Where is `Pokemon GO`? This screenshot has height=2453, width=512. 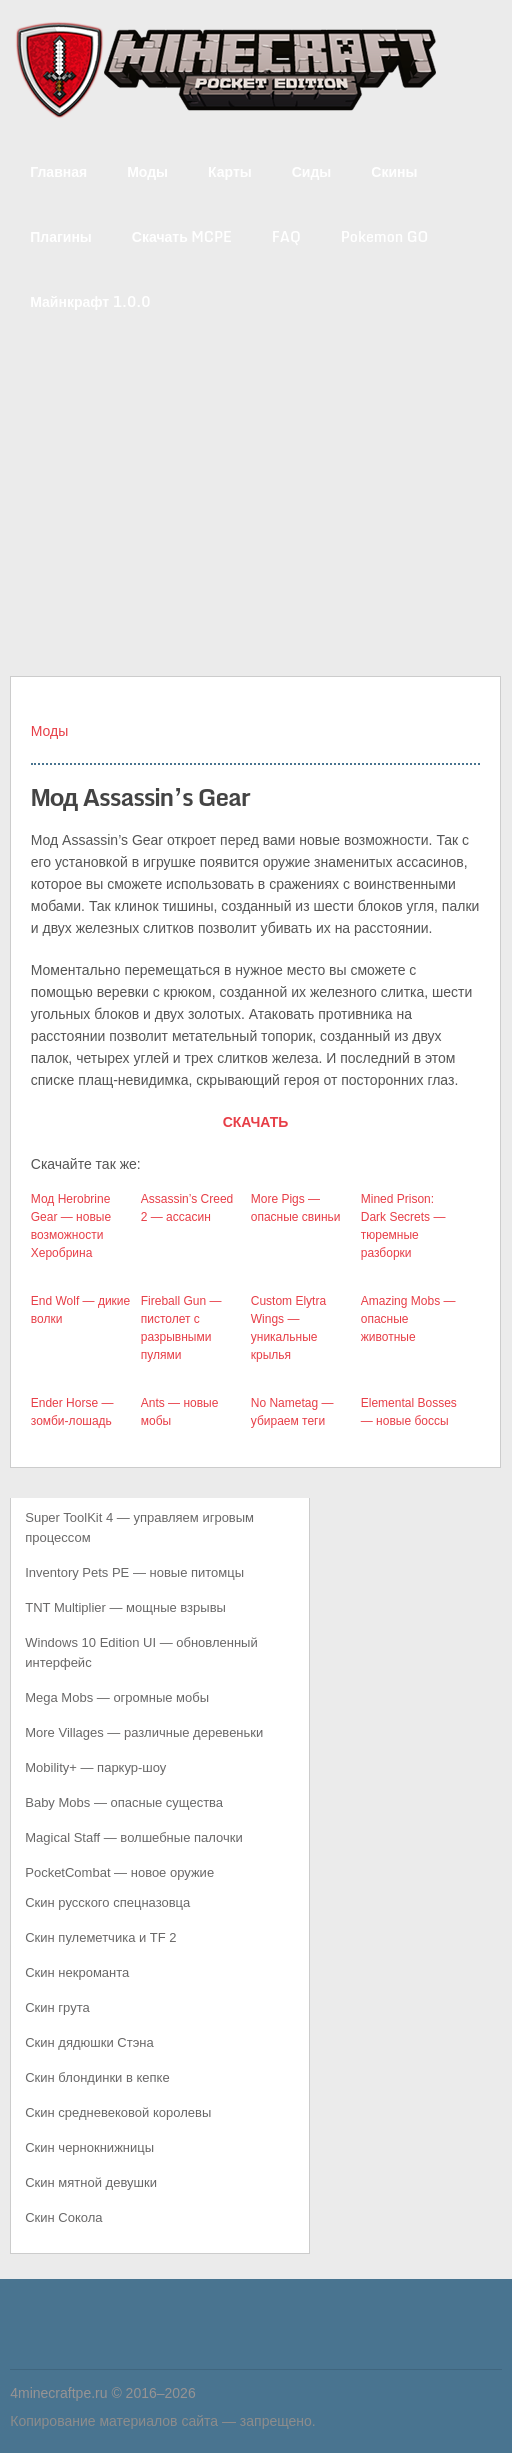
Pokemon GO is located at coordinates (385, 236).